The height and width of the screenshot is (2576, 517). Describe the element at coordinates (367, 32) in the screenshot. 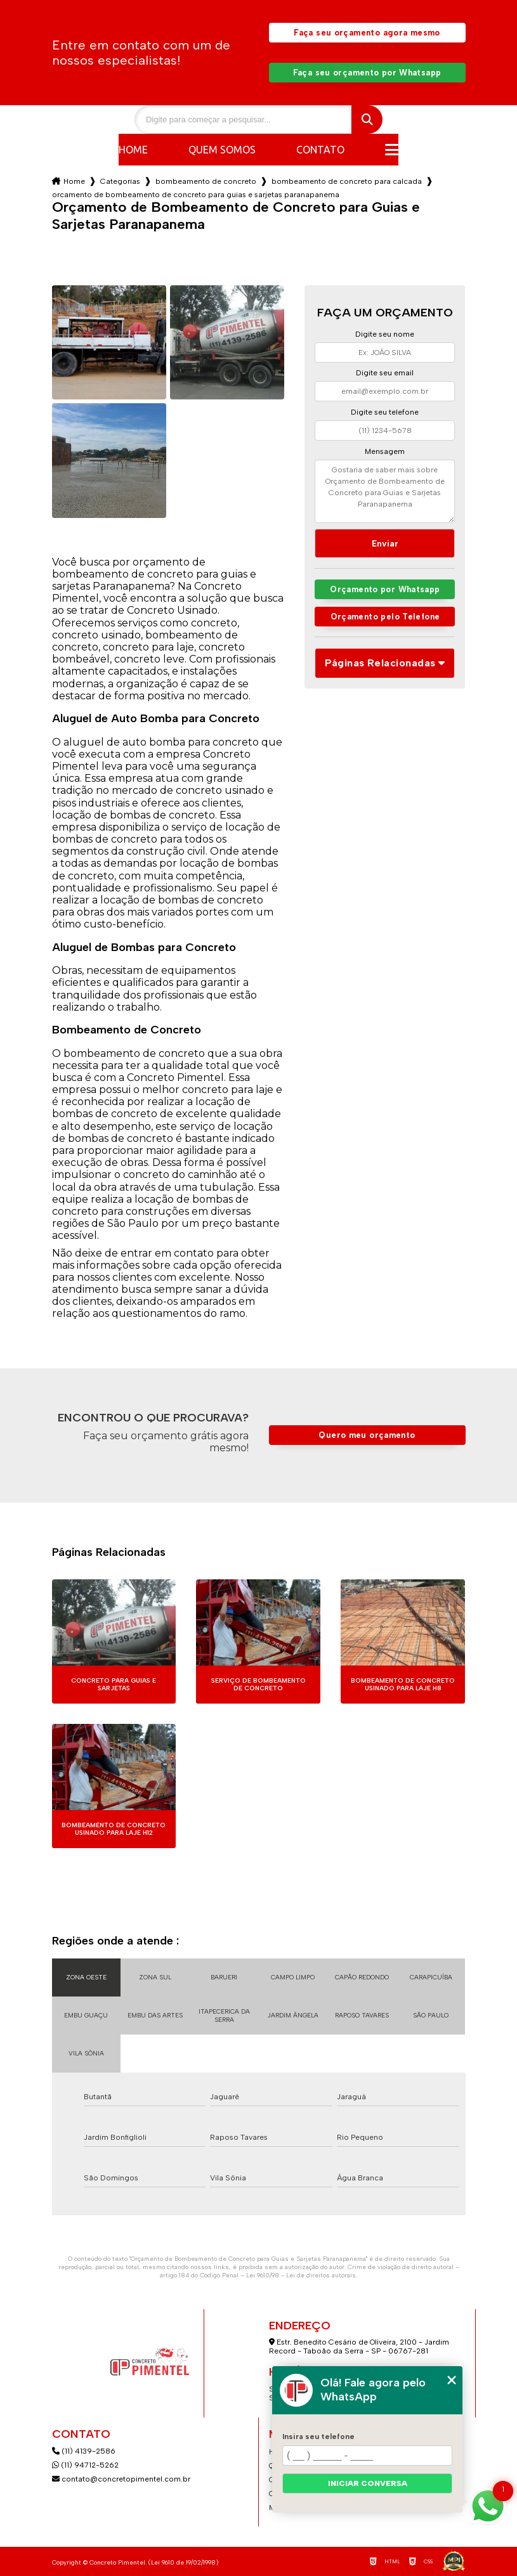

I see `Faça seu orçamento agora mesmo` at that location.